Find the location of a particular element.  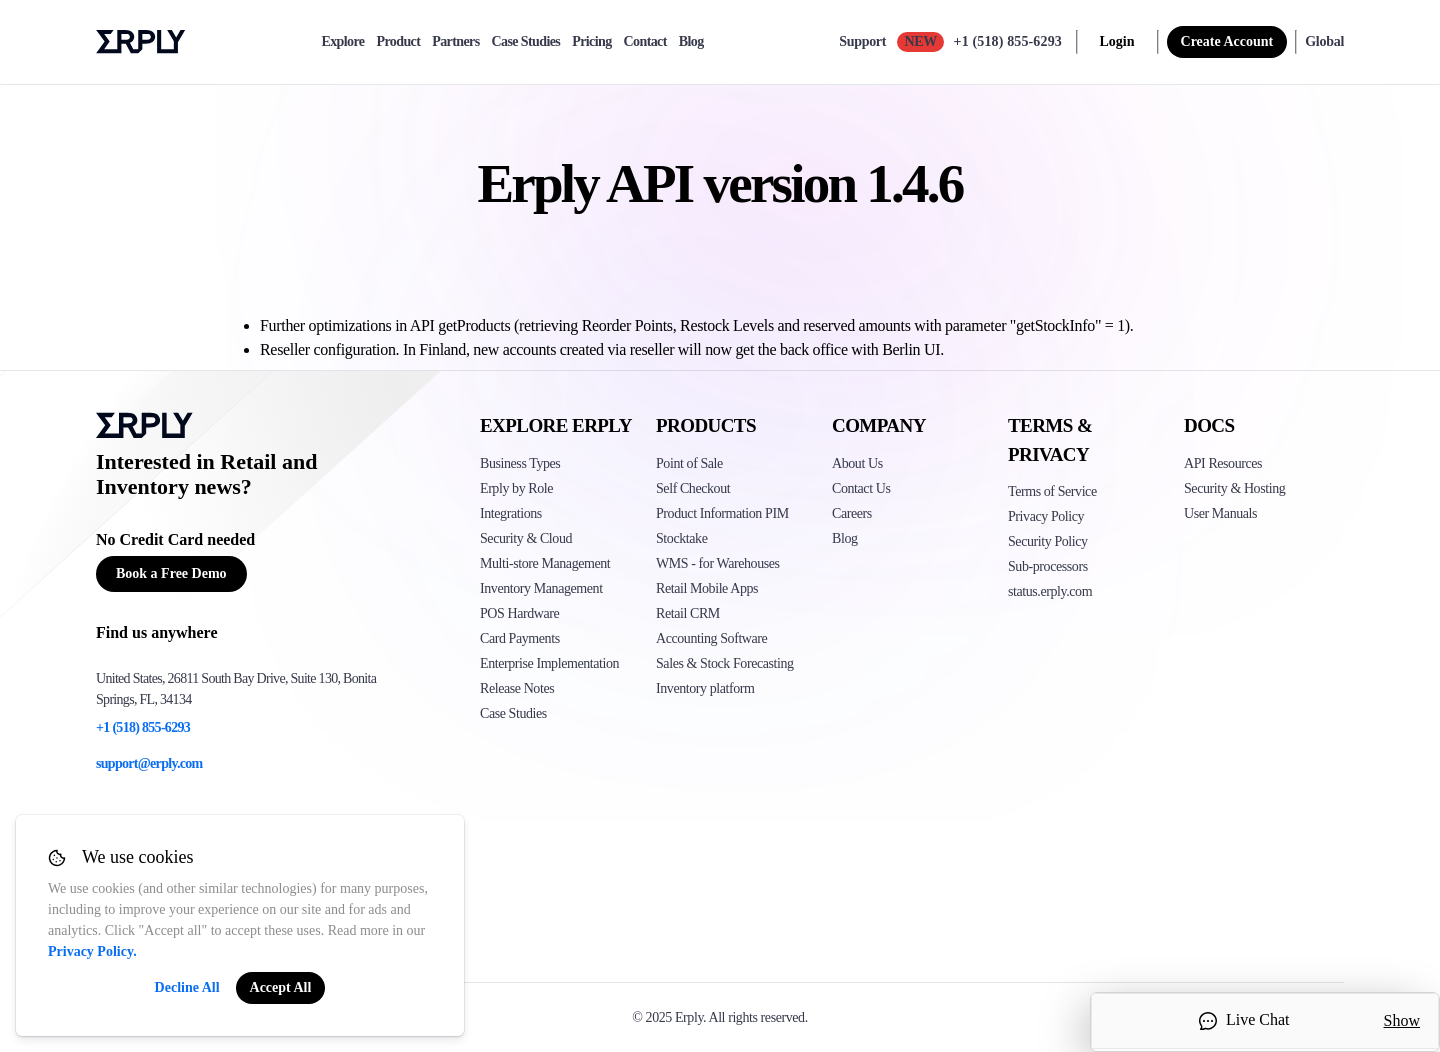

support@erply.com [Erply's support email] is located at coordinates (149, 763).